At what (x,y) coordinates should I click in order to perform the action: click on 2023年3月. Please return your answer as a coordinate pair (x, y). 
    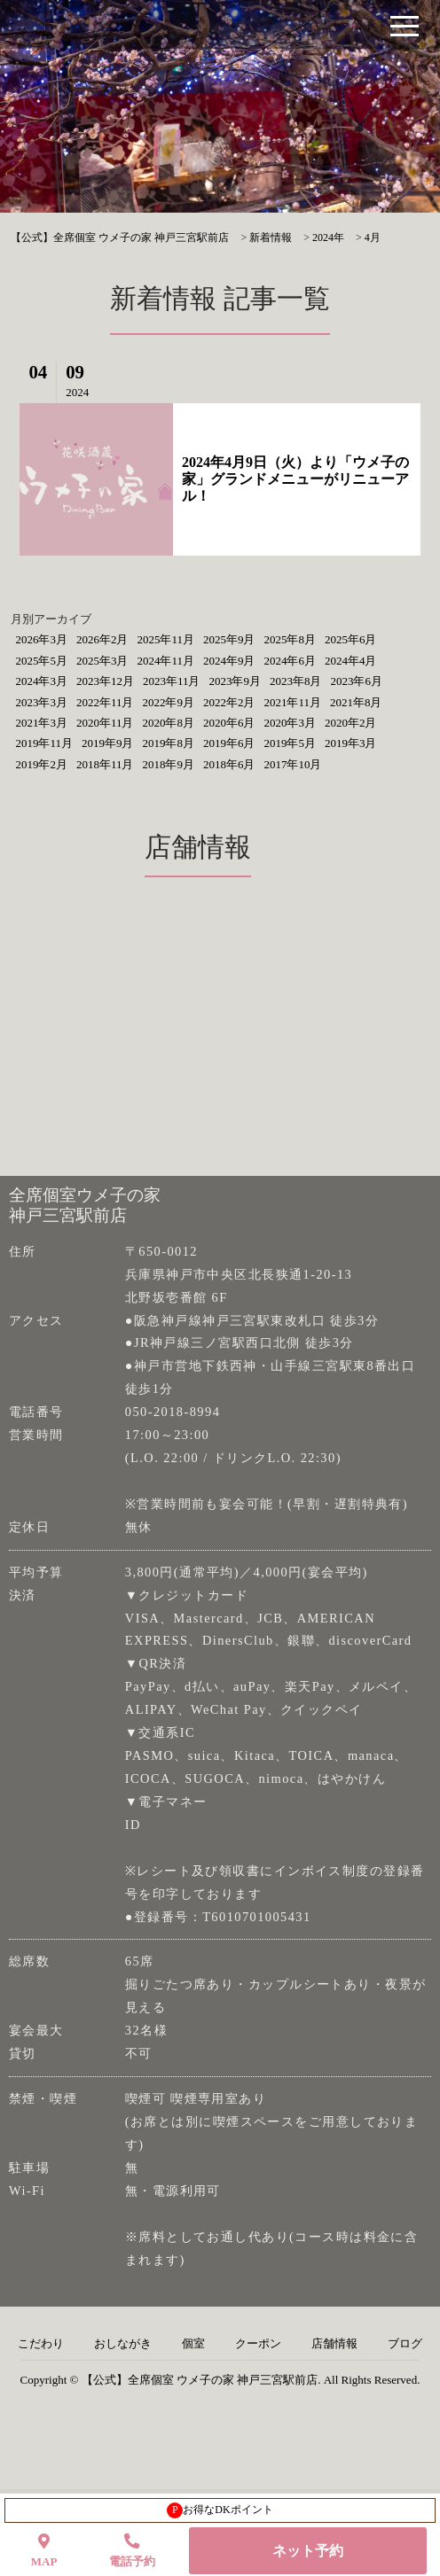
    Looking at the image, I should click on (41, 702).